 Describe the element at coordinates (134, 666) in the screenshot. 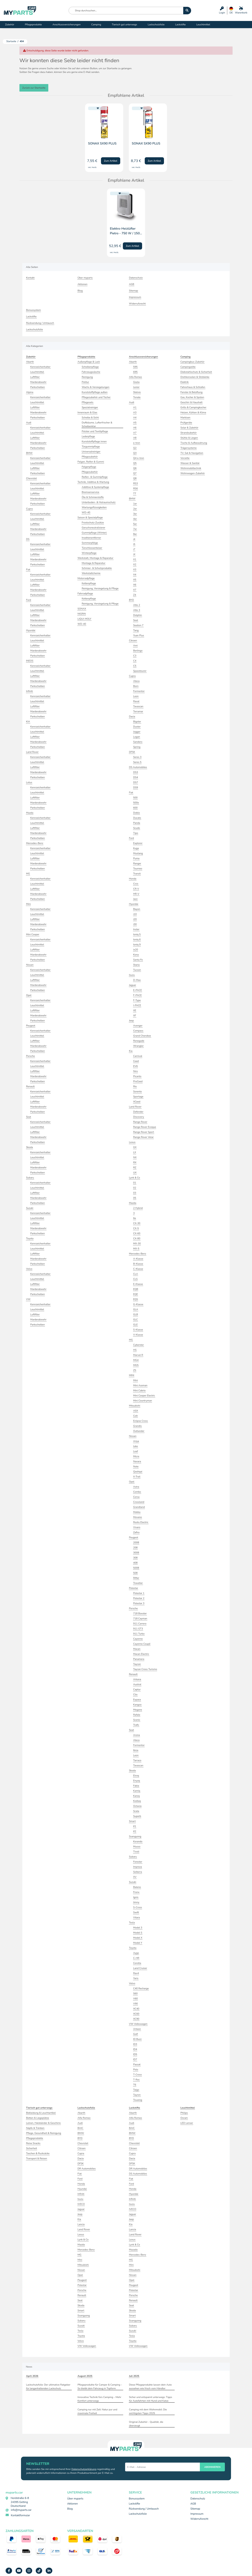

I see `C5` at that location.